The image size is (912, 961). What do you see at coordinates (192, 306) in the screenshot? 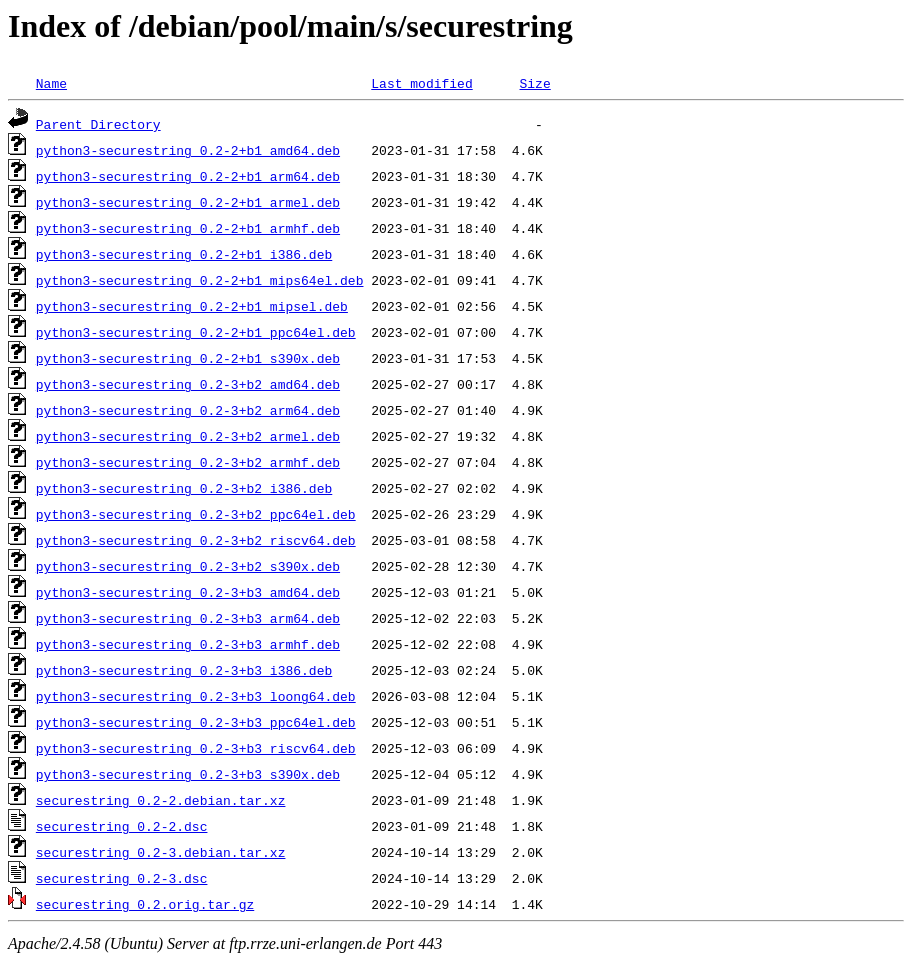
I see `python3-securestring_0.2-2+b1_mipsel.deb` at bounding box center [192, 306].